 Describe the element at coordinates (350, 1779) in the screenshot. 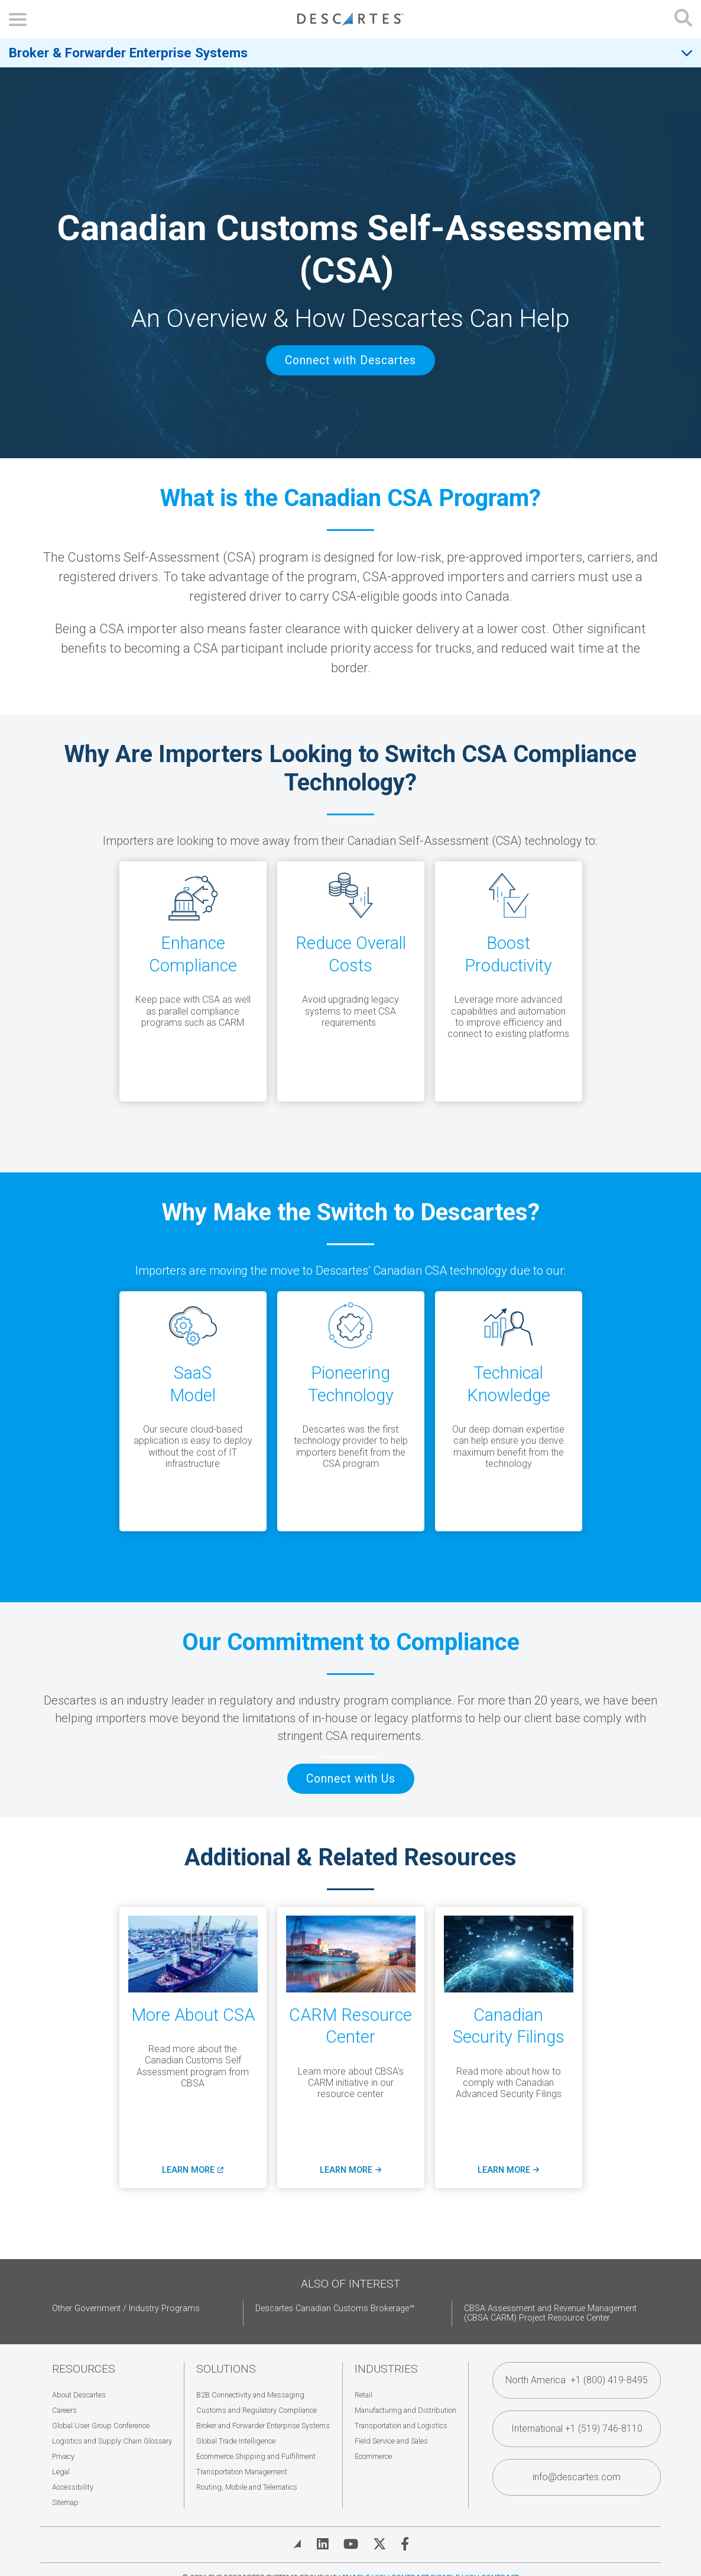

I see `Connect with Us` at that location.